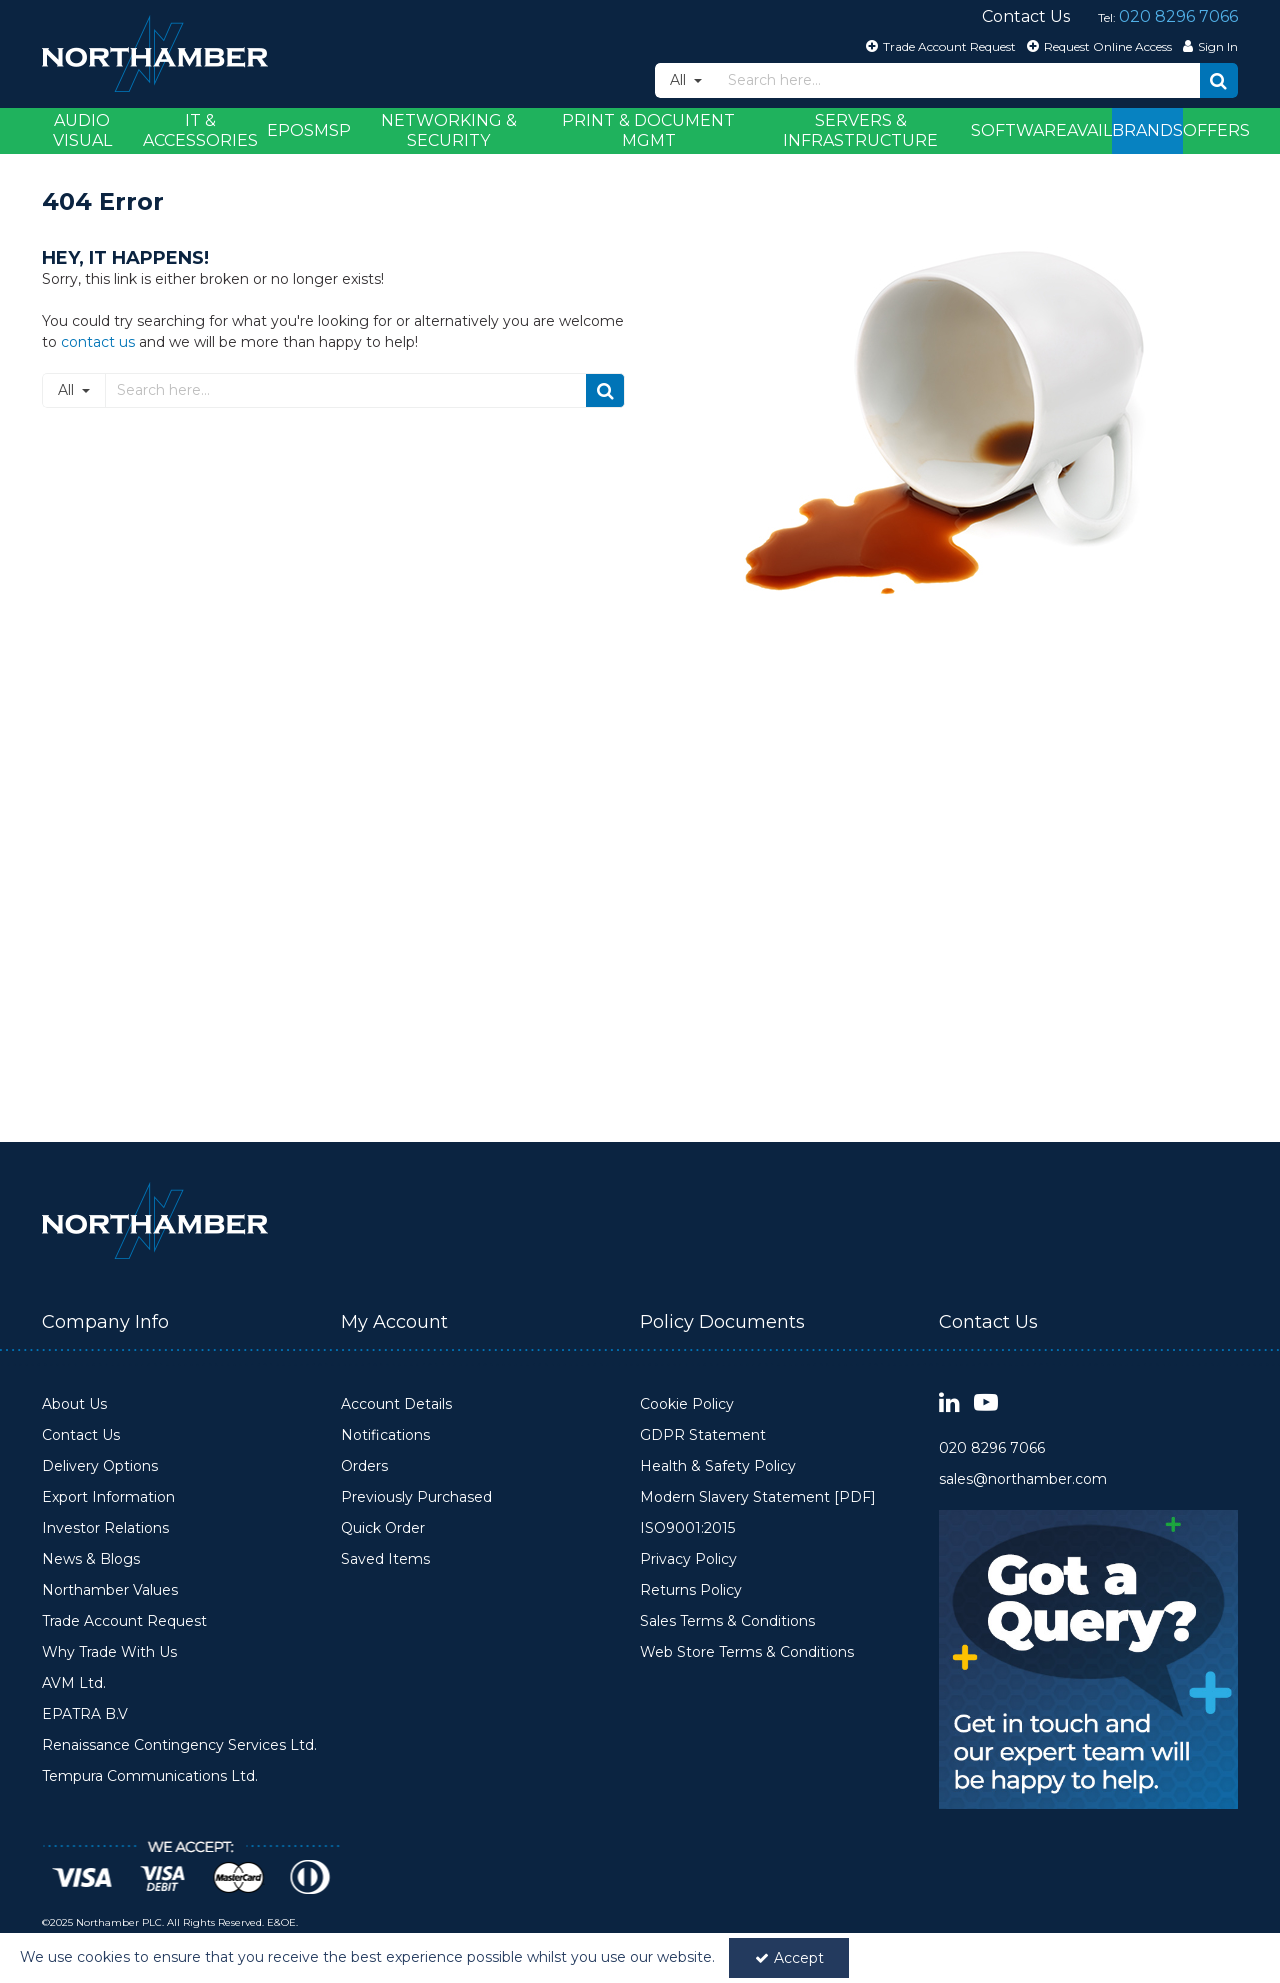  Describe the element at coordinates (82, 130) in the screenshot. I see `Audio Visual` at that location.